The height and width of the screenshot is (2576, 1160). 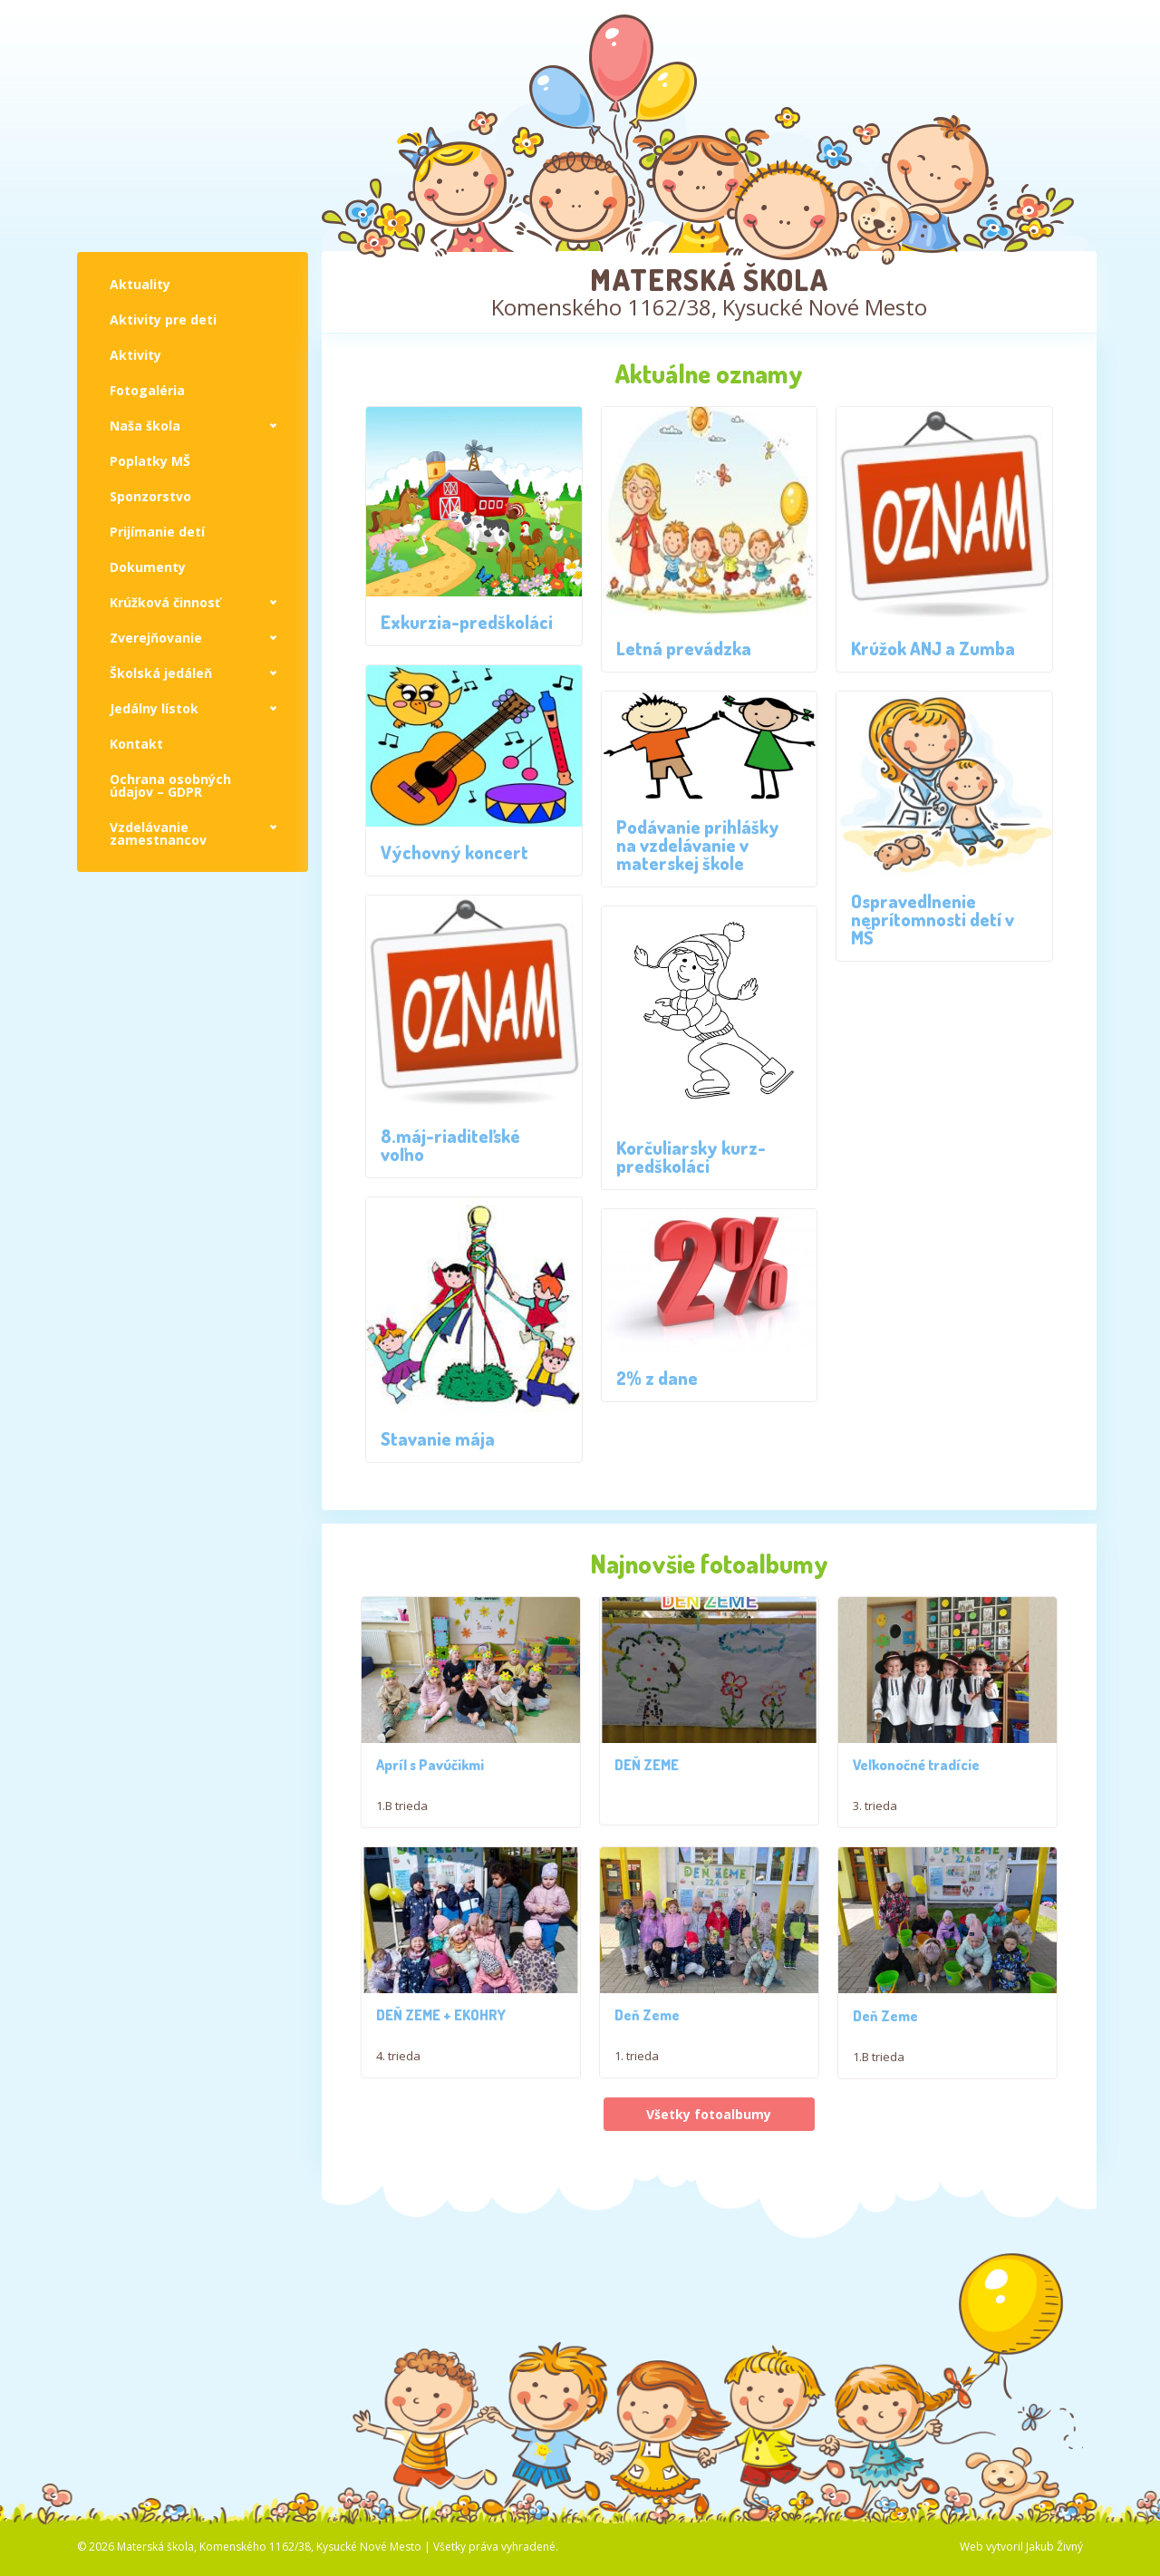 I want to click on DEŇ ZEME + EKOHRY, so click(x=441, y=2037).